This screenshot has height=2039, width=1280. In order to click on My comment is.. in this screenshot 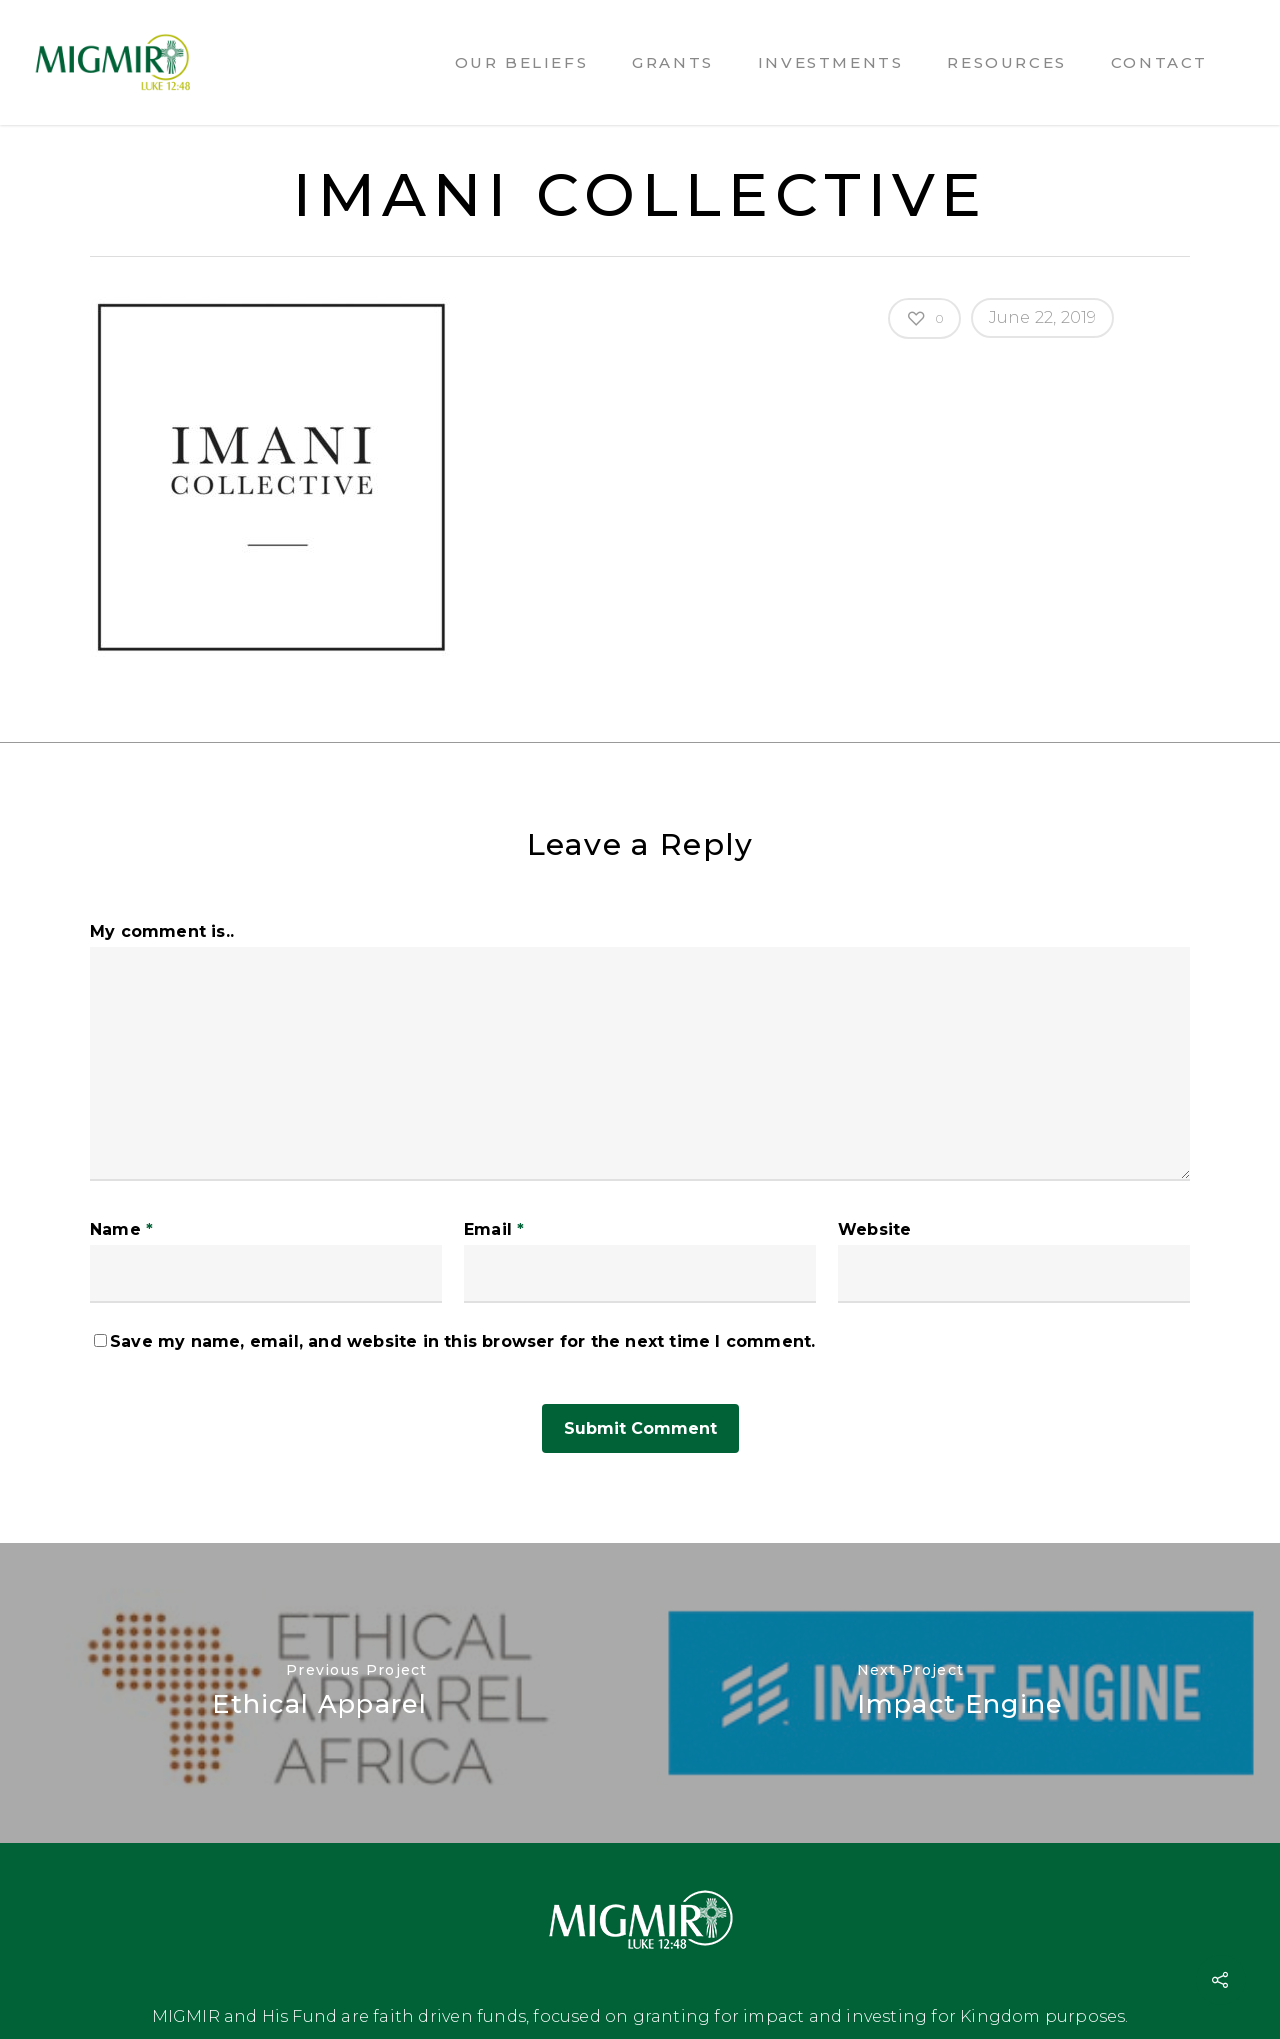, I will do `click(162, 931)`.